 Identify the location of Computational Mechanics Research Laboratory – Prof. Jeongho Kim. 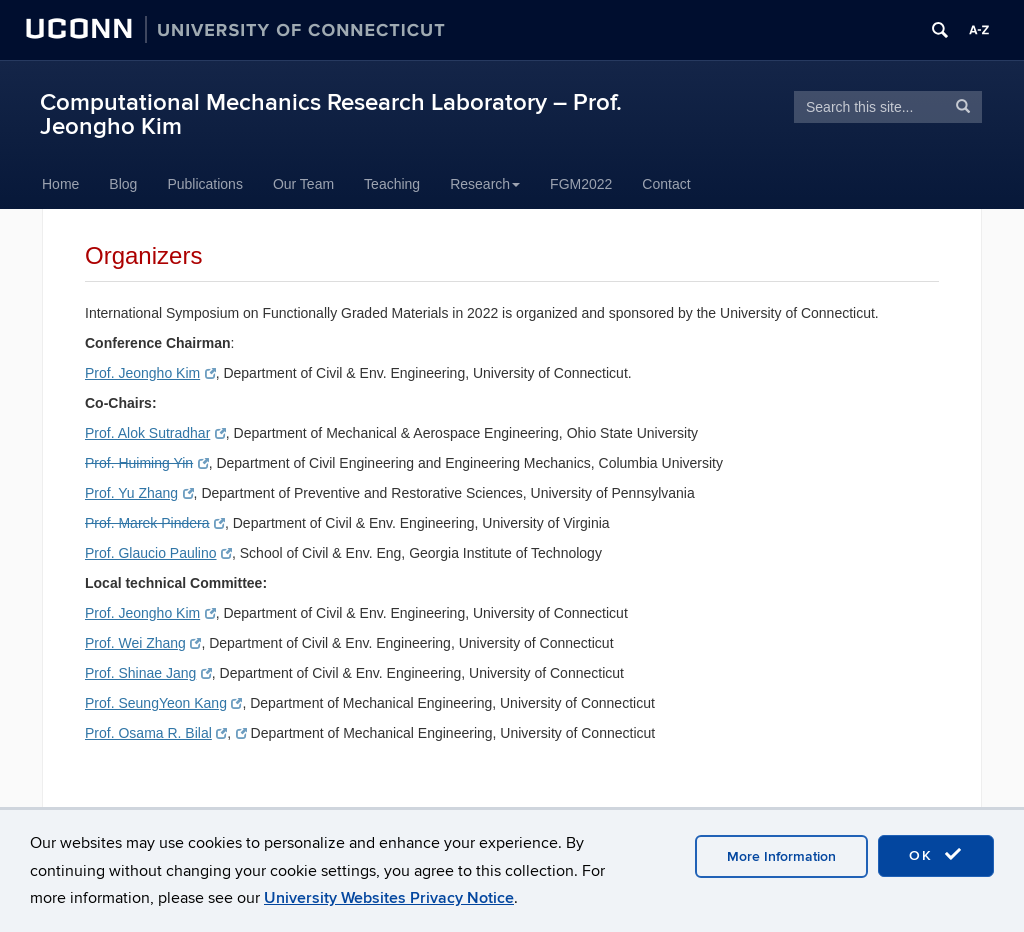
(331, 114).